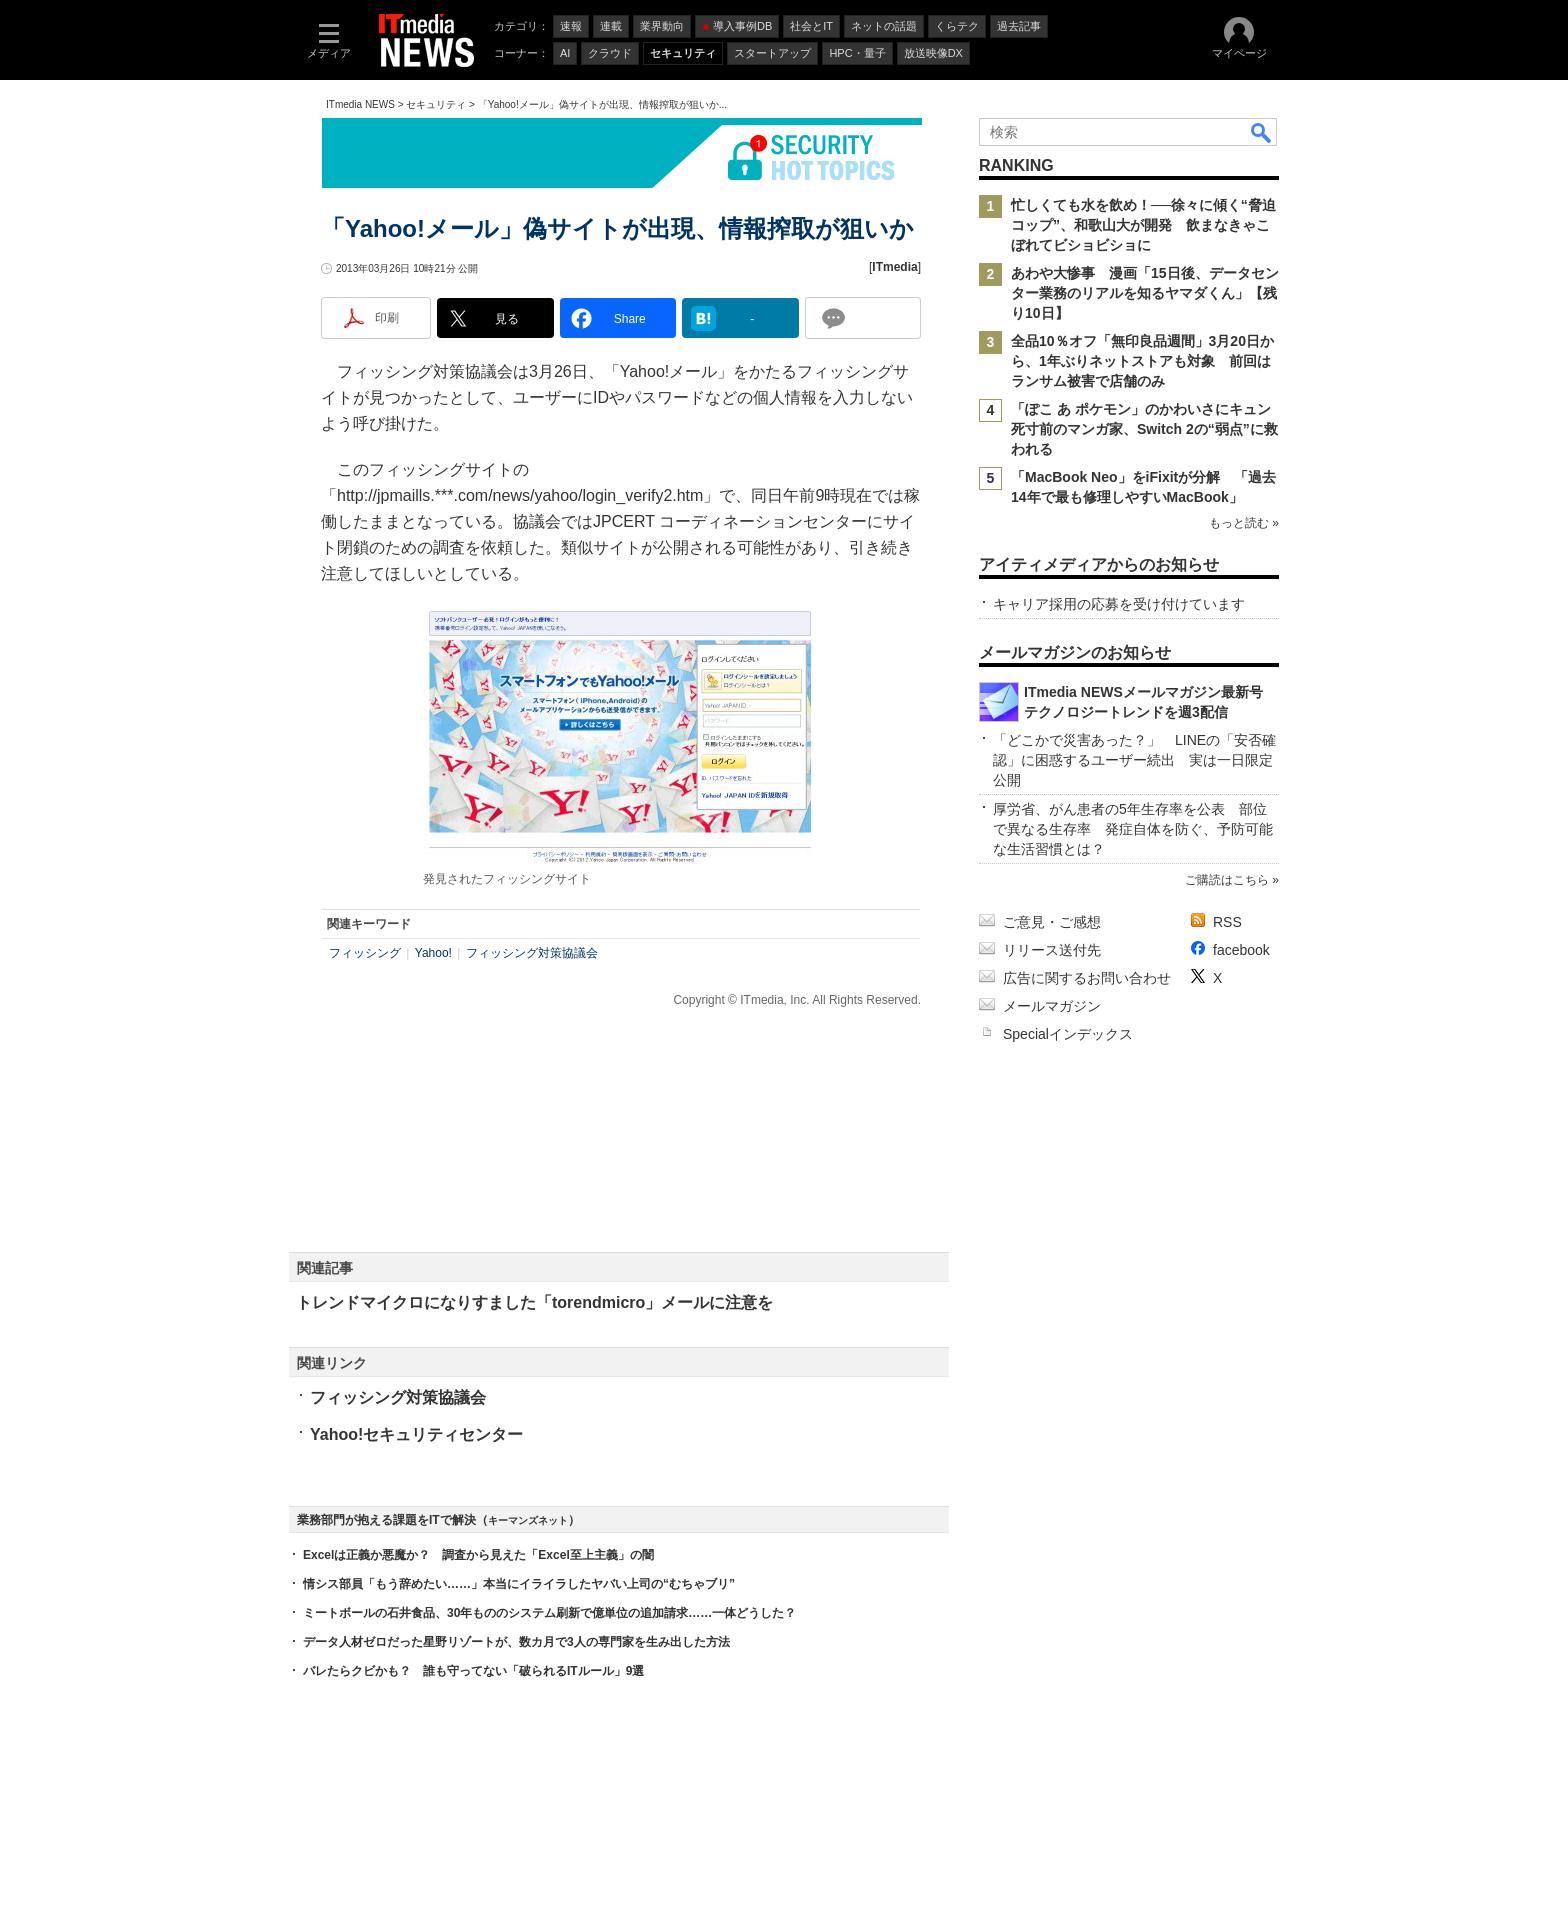  I want to click on セキュリティ, so click(436, 104).